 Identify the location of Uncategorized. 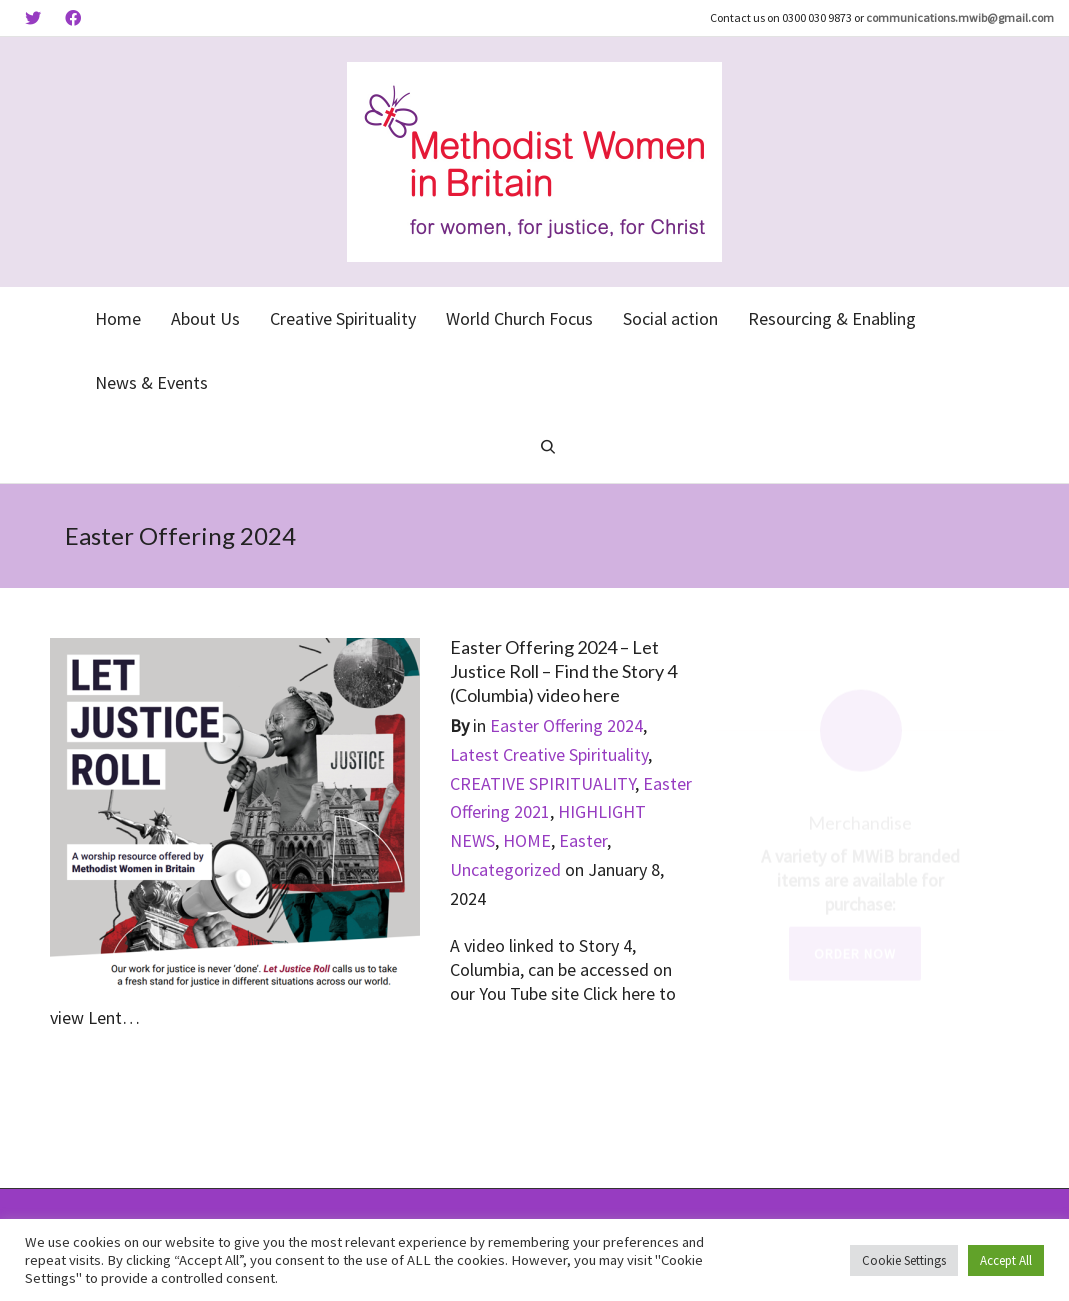
(505, 869).